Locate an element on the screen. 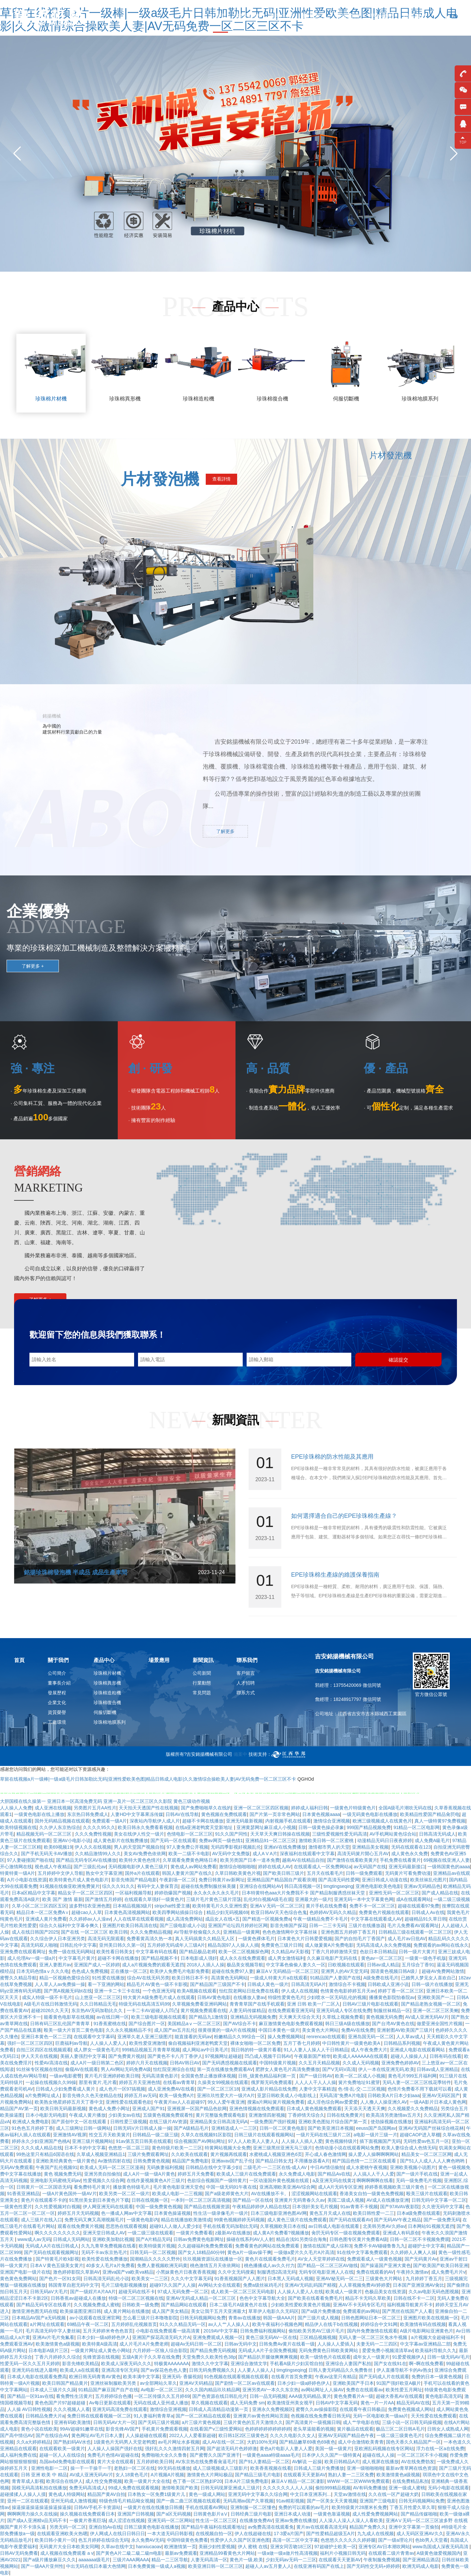 The height and width of the screenshot is (2576, 471). 三级片毛片黄色三级片淫荡 is located at coordinates (213, 1899).